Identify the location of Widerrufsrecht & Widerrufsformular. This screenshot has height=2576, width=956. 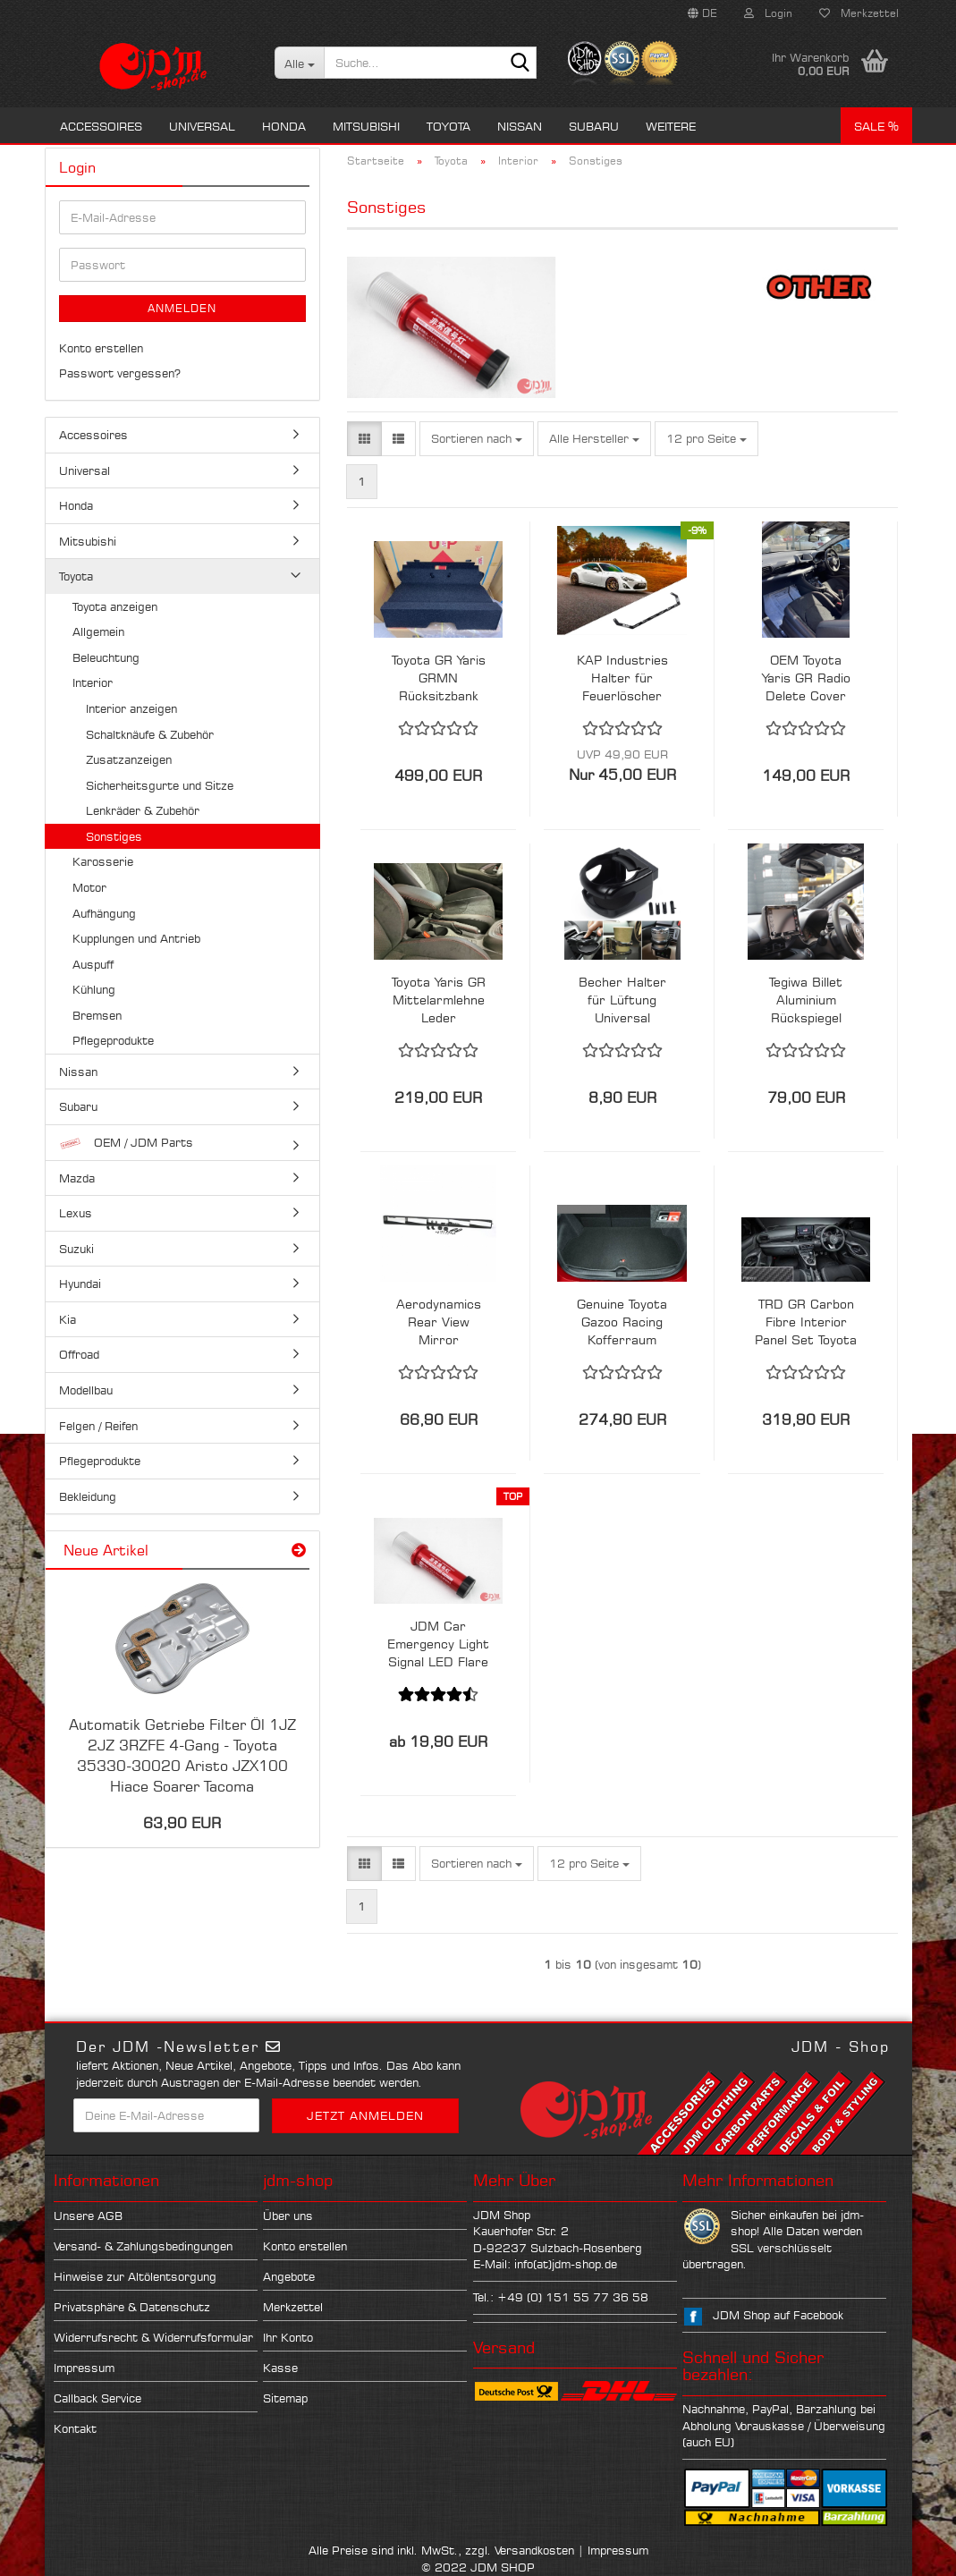
(153, 2337).